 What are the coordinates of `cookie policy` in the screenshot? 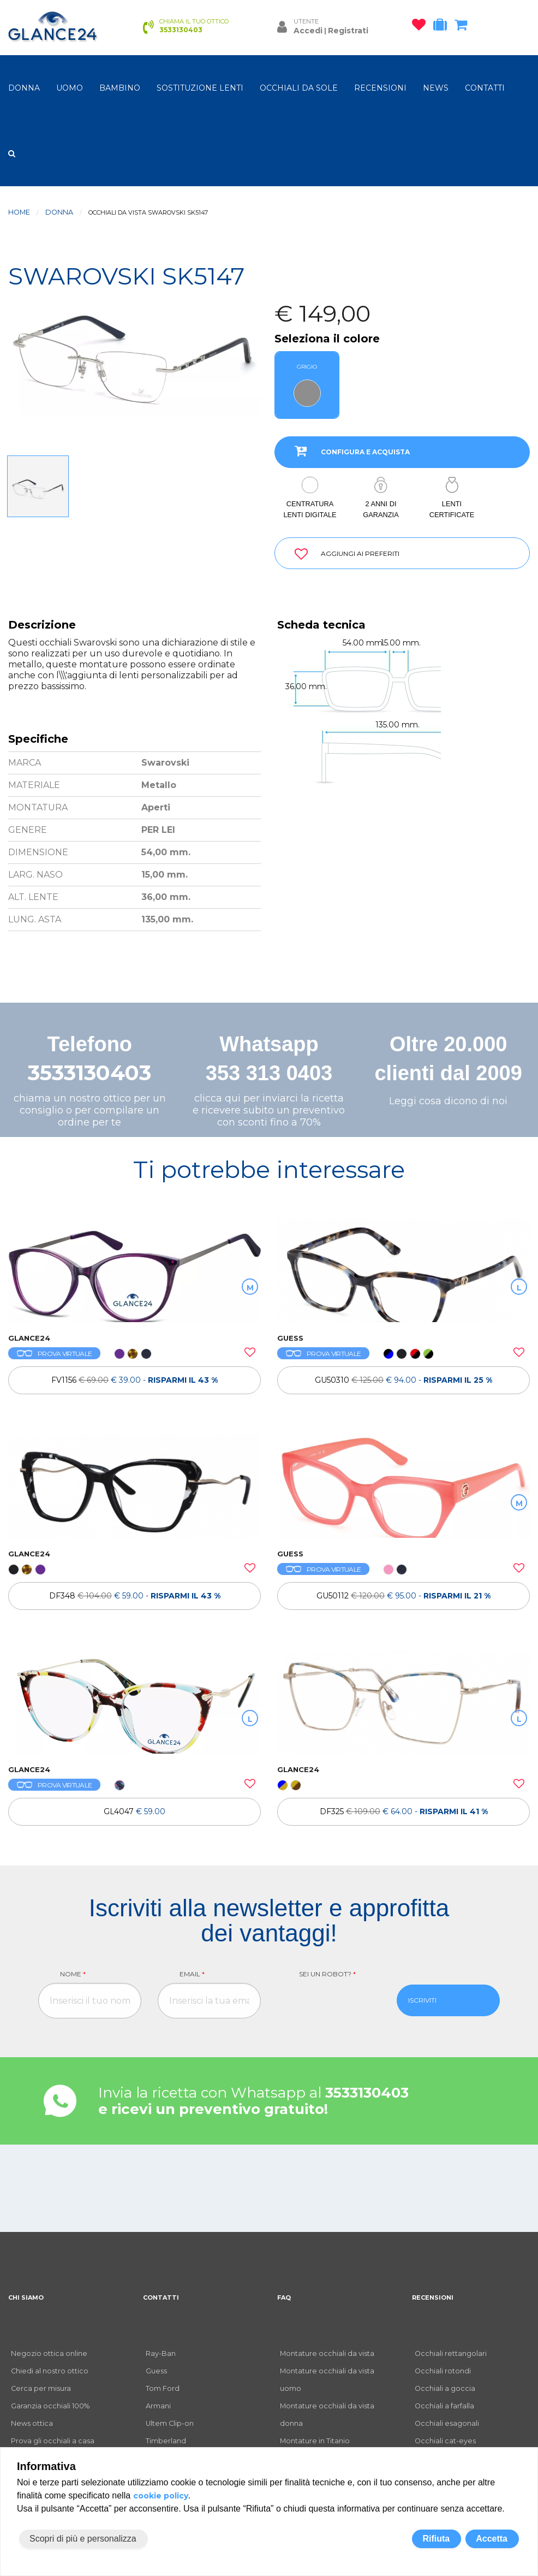 It's located at (160, 2496).